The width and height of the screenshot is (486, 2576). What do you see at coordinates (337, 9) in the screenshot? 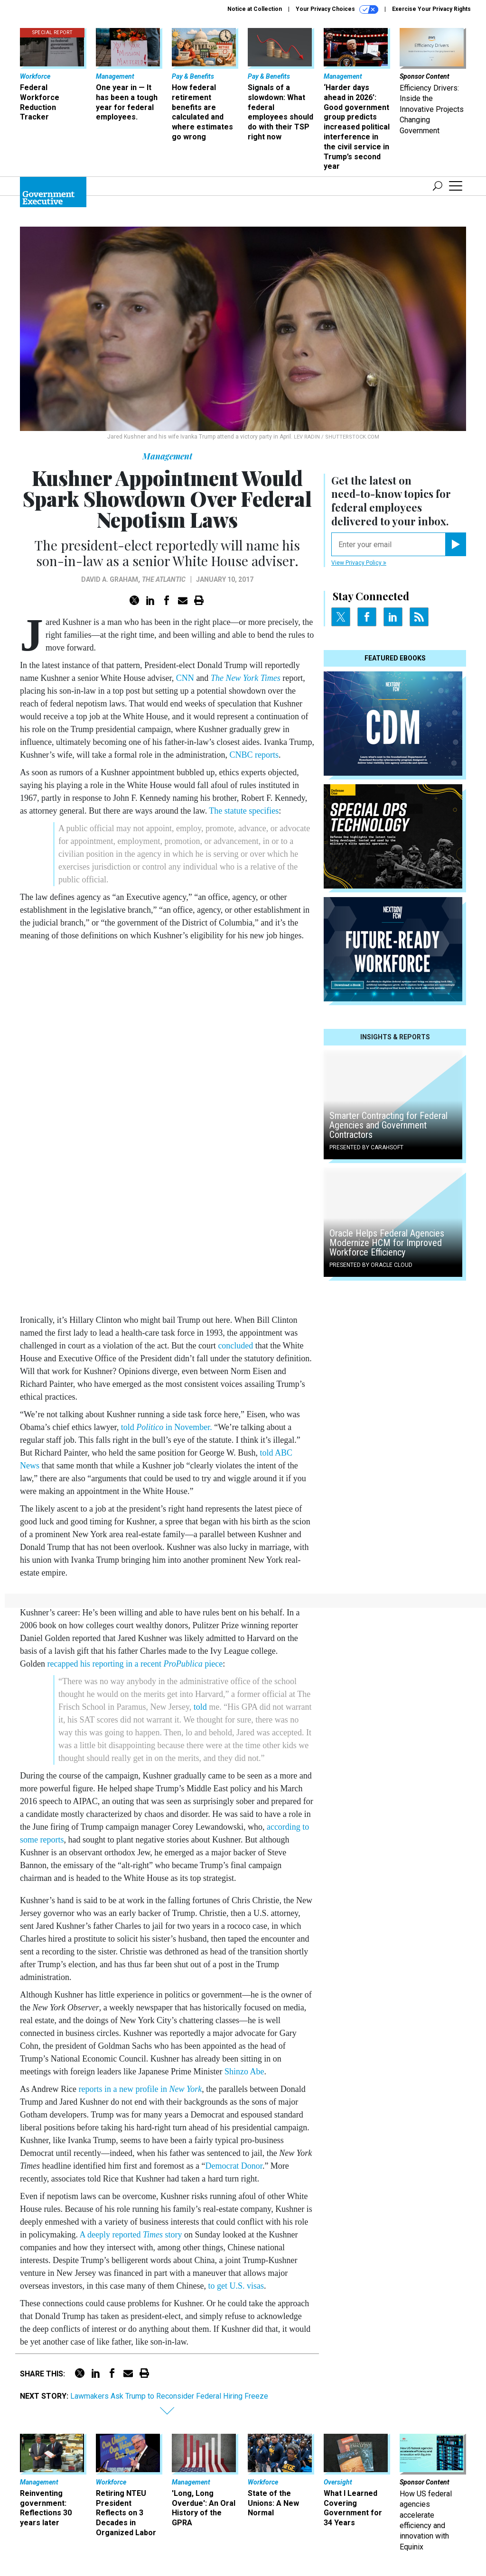
I see `Your Privacy Choices` at bounding box center [337, 9].